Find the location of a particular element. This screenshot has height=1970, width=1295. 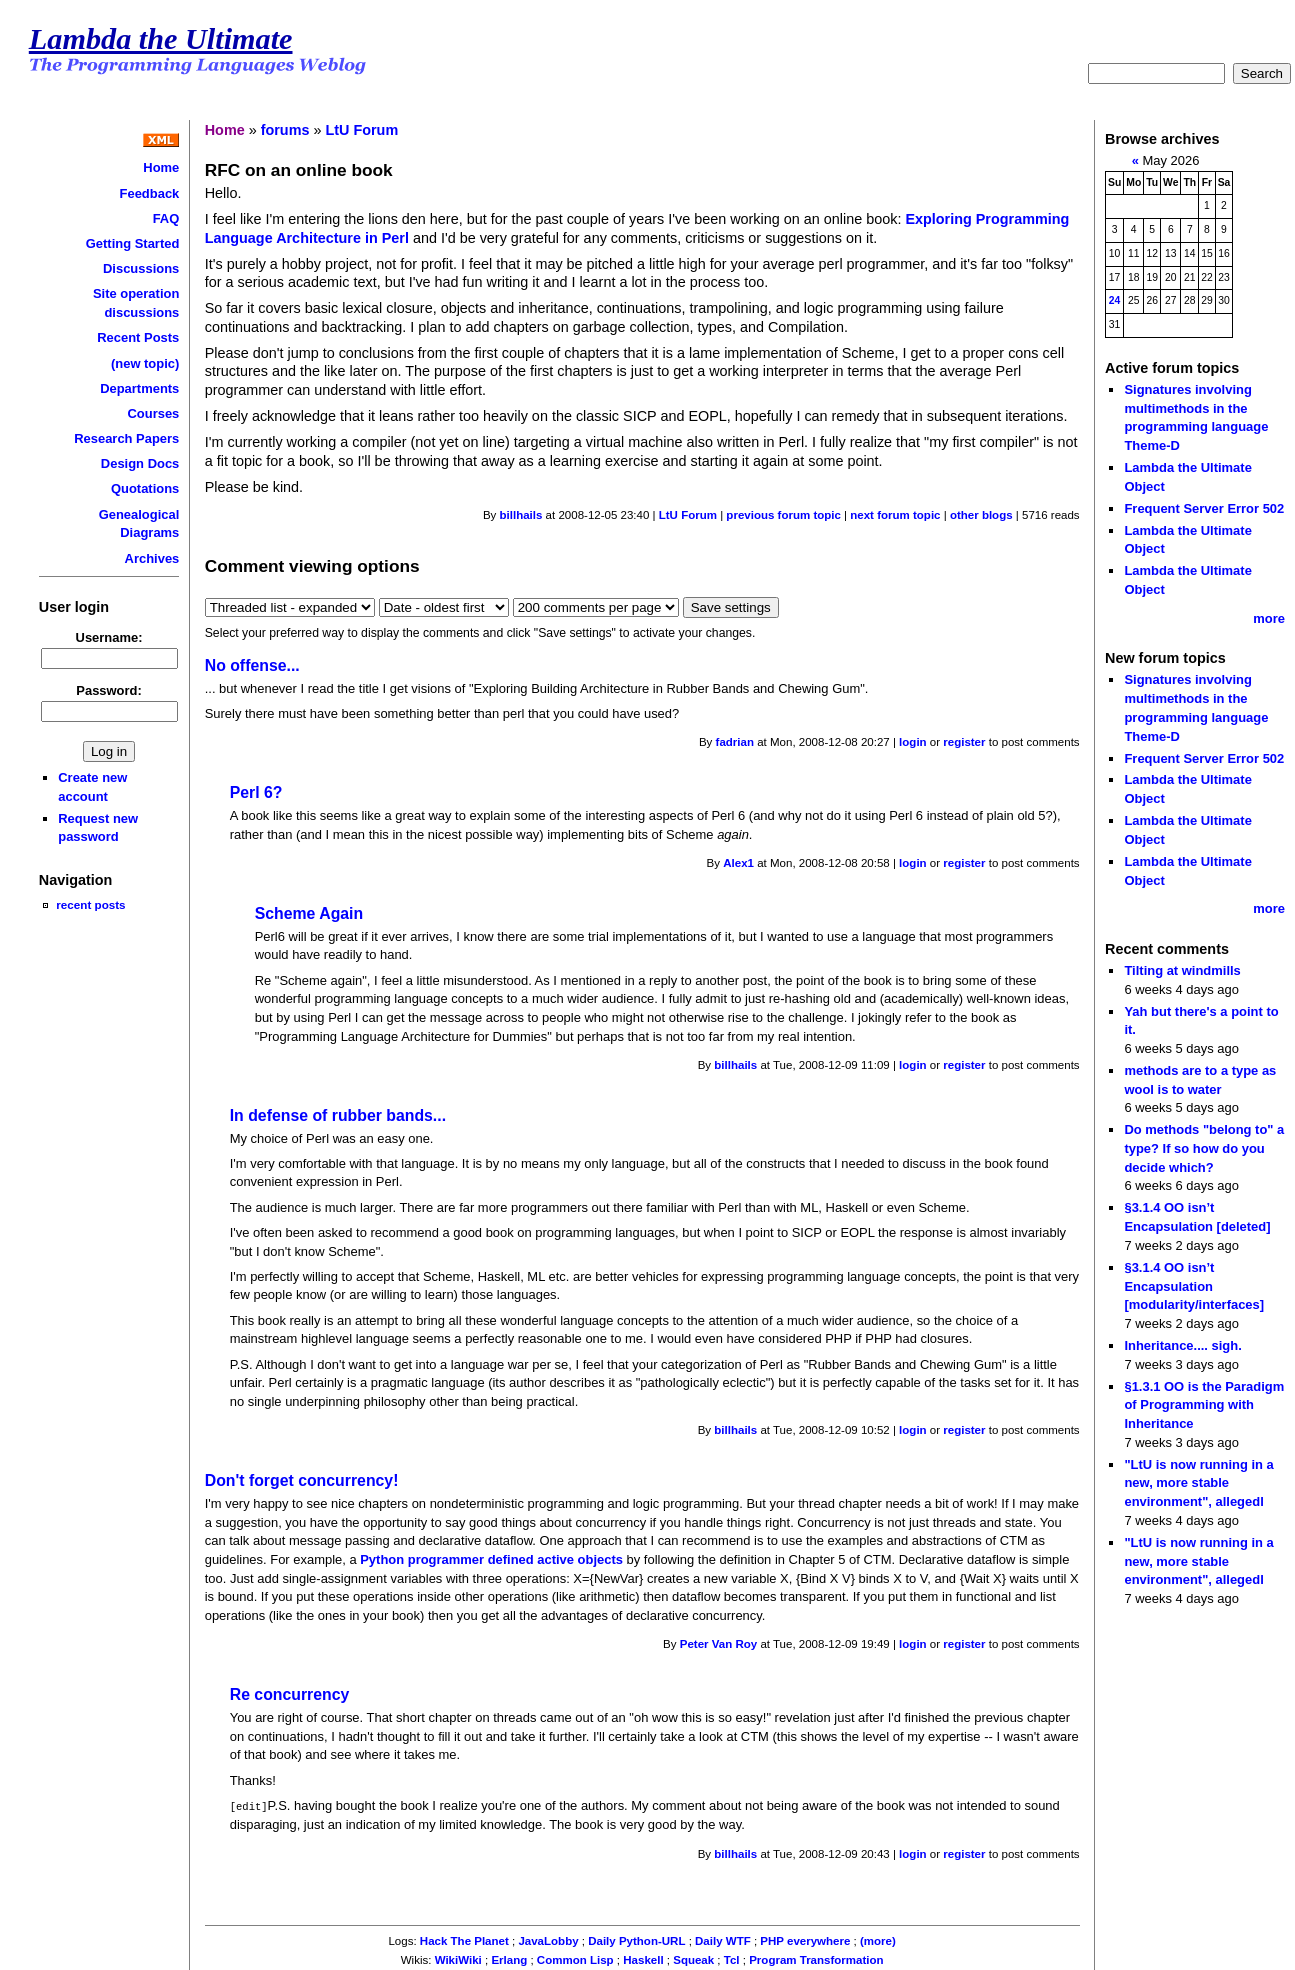

Program Transformation is located at coordinates (816, 1959).